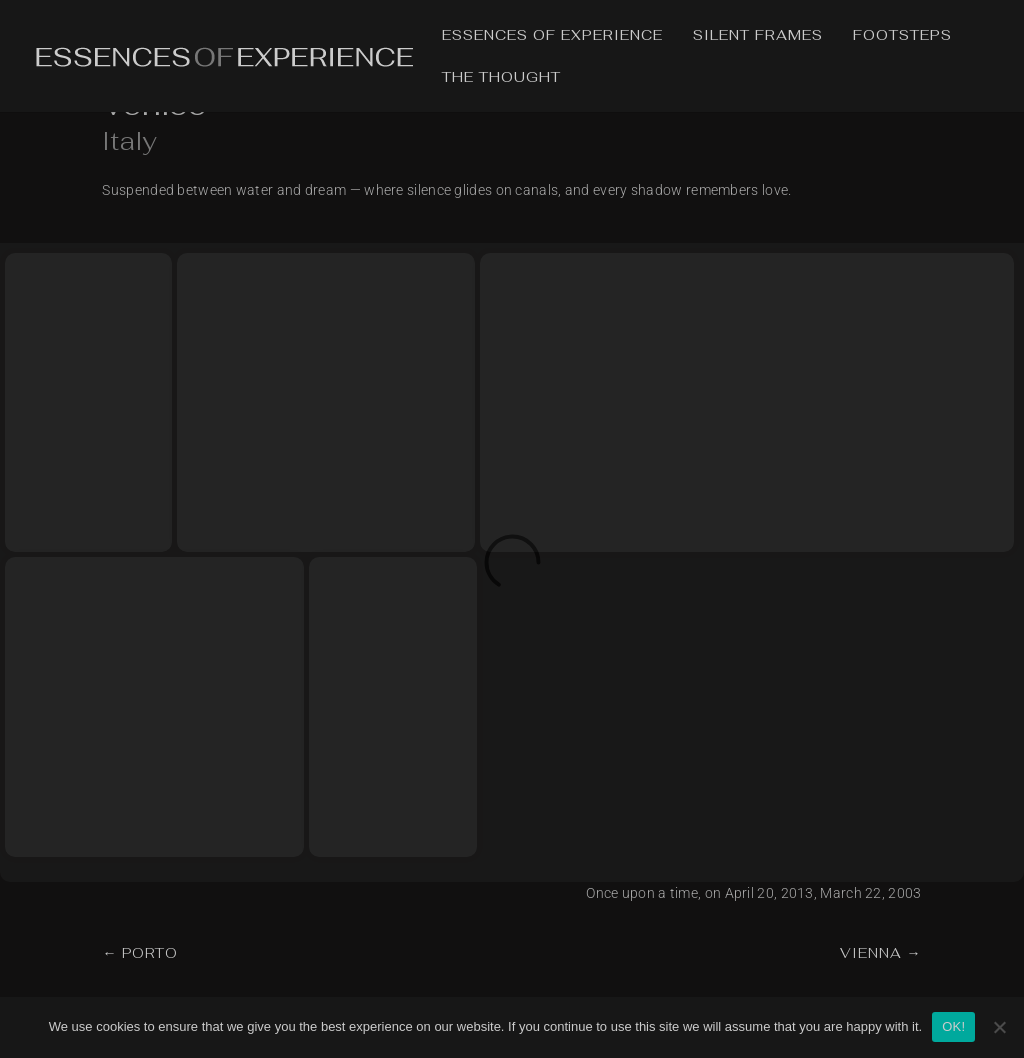  Describe the element at coordinates (501, 78) in the screenshot. I see `The Thought` at that location.